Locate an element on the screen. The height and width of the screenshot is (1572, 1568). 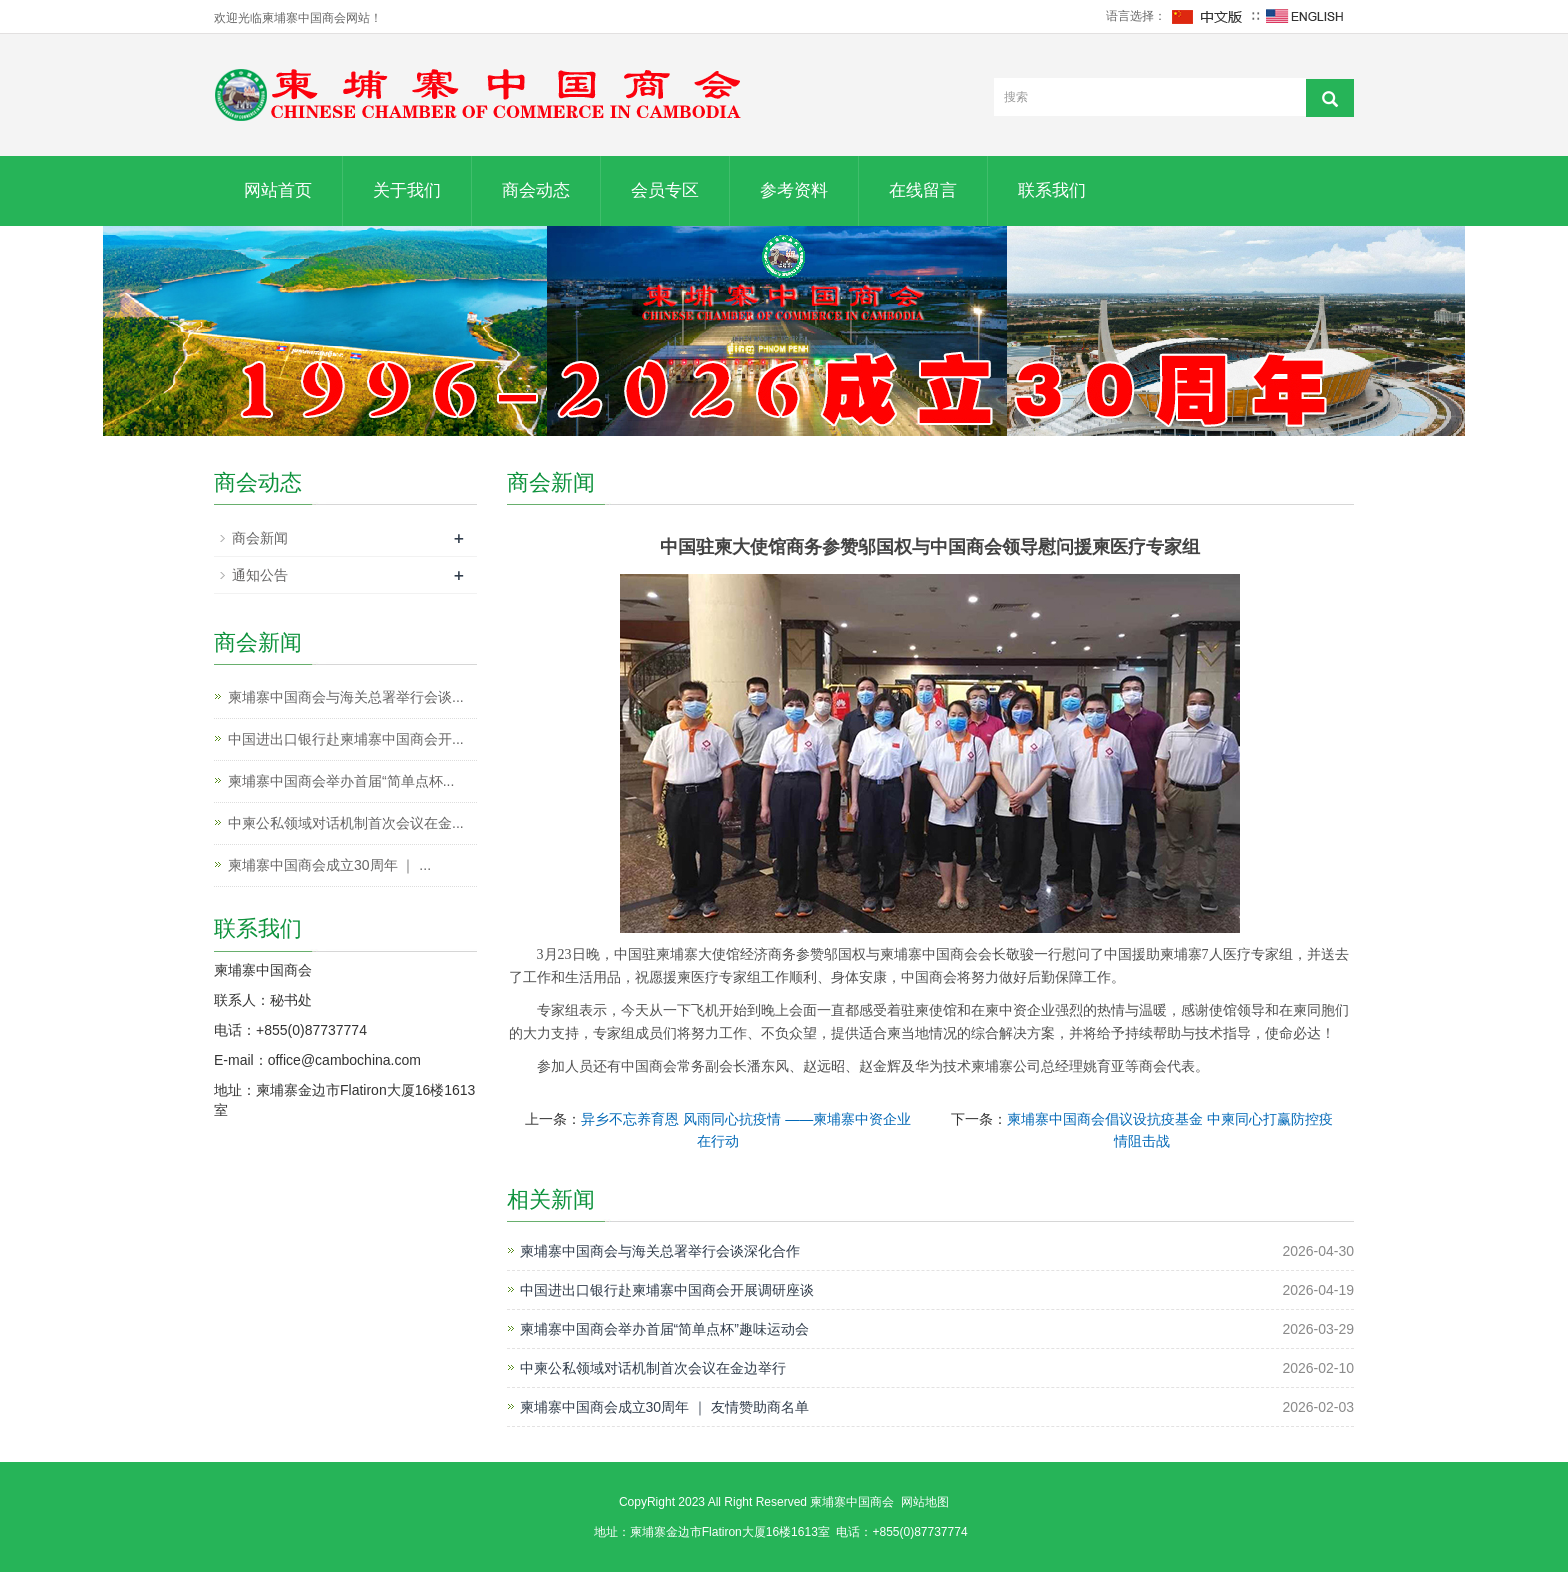
中柬公私领域对话机制首次会议在金... is located at coordinates (346, 823).